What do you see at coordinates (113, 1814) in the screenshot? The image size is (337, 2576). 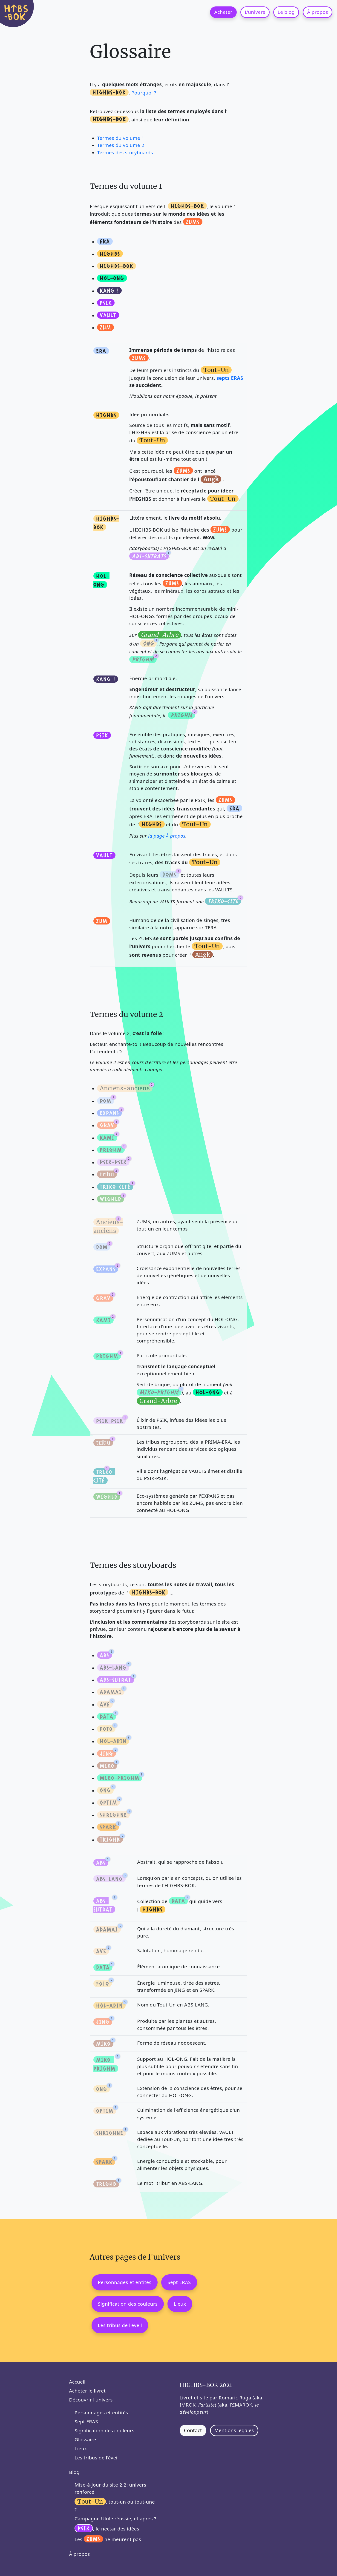 I see `SHRIGHNE` at bounding box center [113, 1814].